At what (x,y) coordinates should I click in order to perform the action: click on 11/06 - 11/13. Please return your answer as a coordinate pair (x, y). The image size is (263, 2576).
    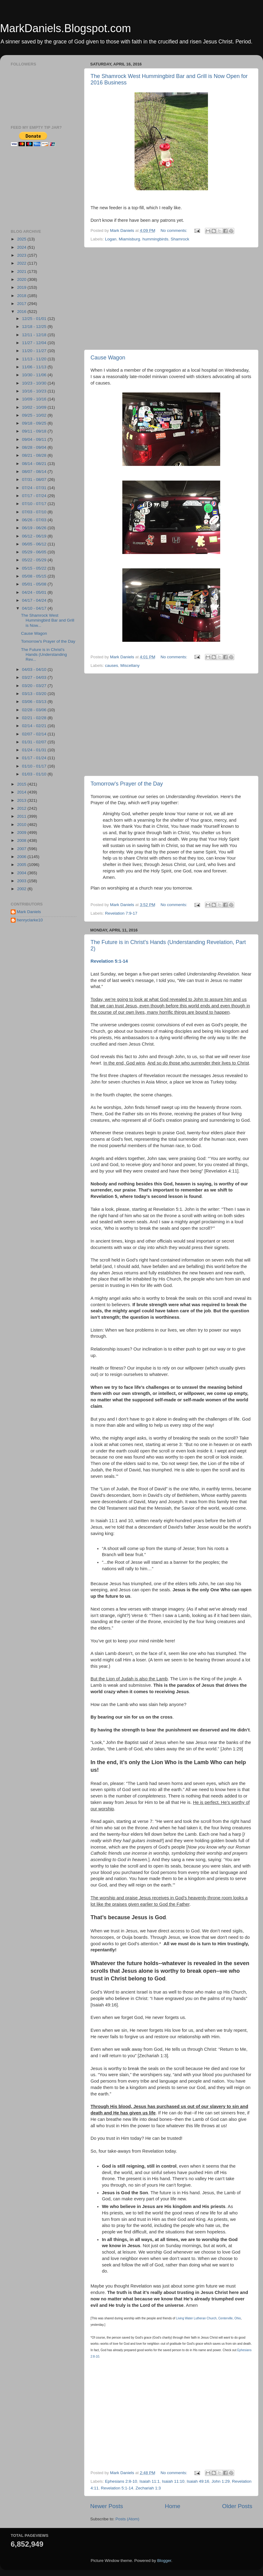
    Looking at the image, I should click on (34, 367).